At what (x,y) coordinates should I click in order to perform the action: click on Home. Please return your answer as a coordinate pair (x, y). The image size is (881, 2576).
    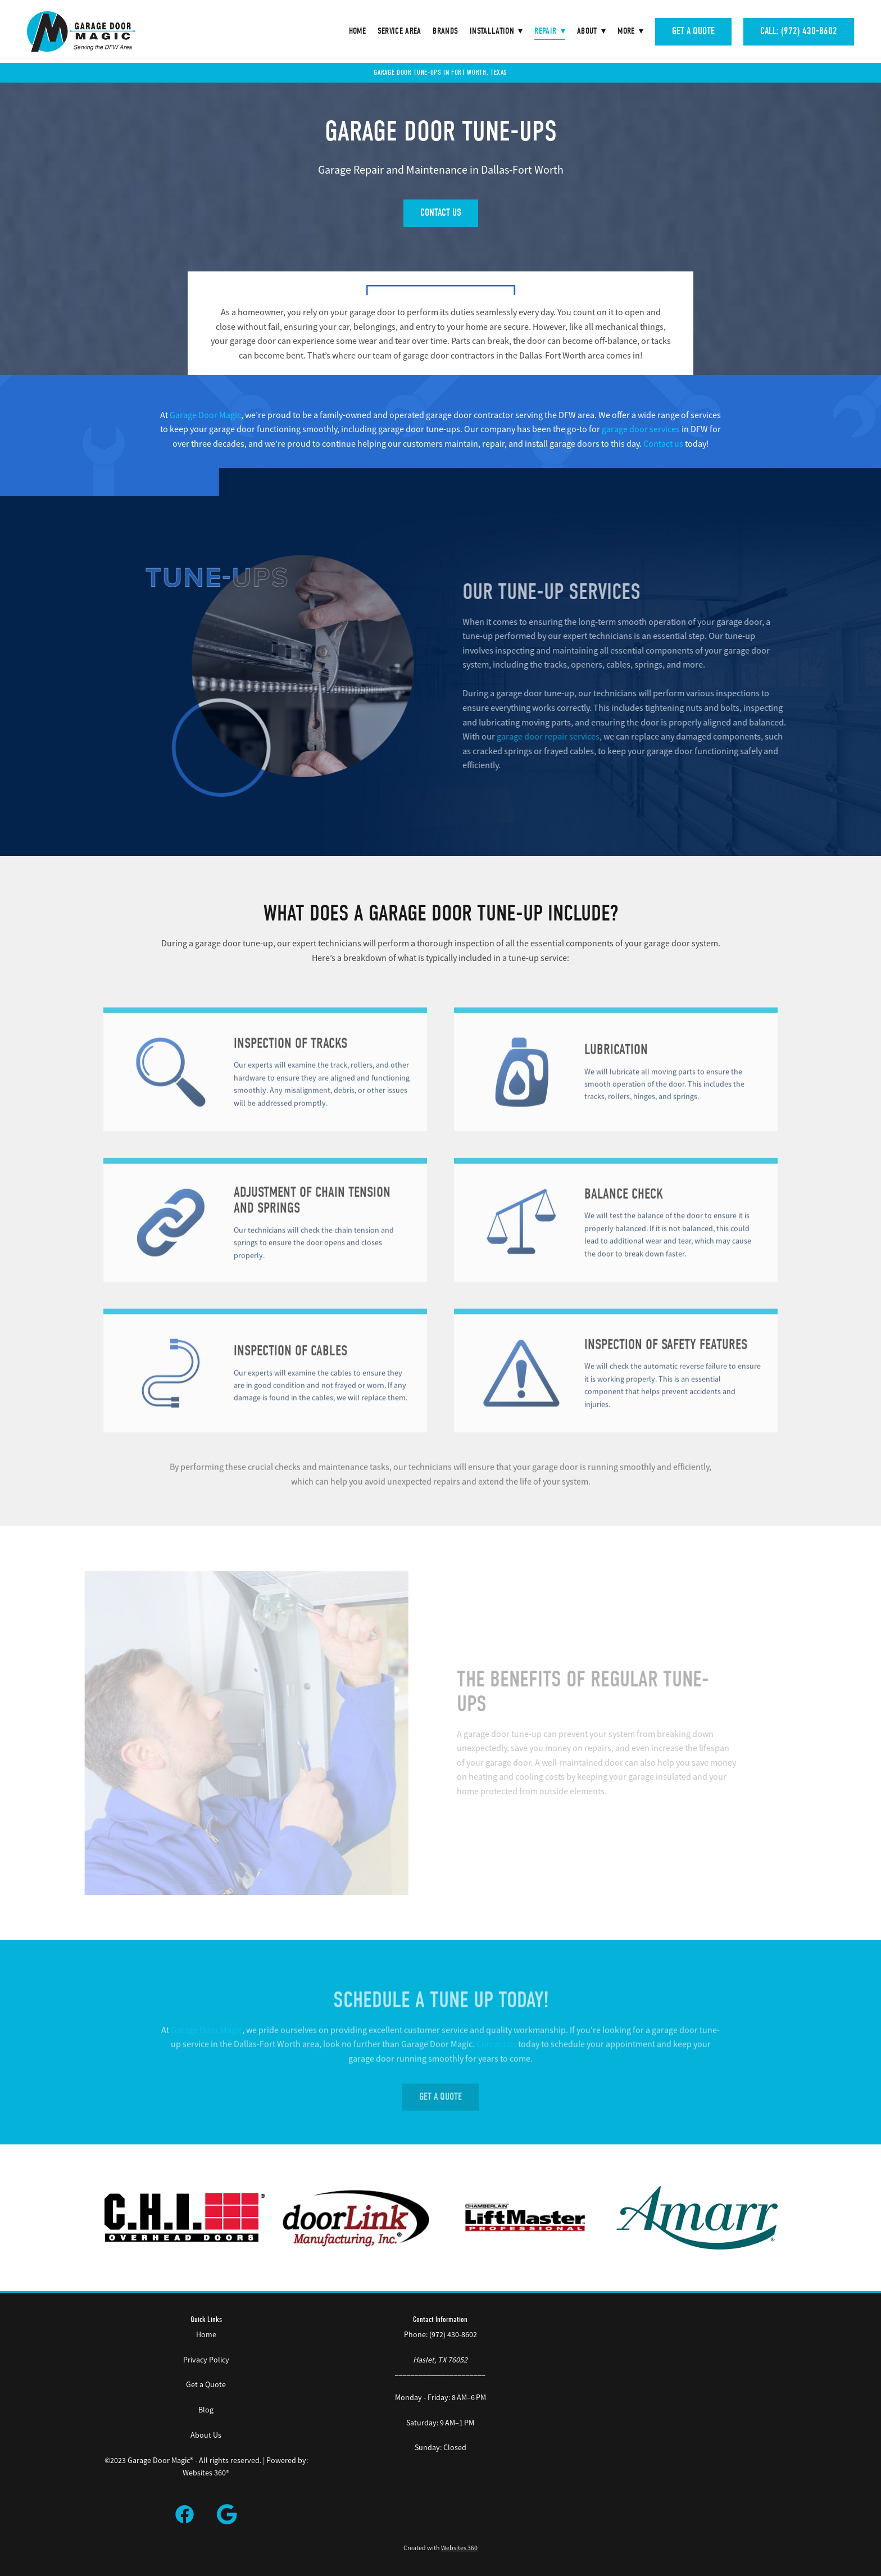
    Looking at the image, I should click on (357, 31).